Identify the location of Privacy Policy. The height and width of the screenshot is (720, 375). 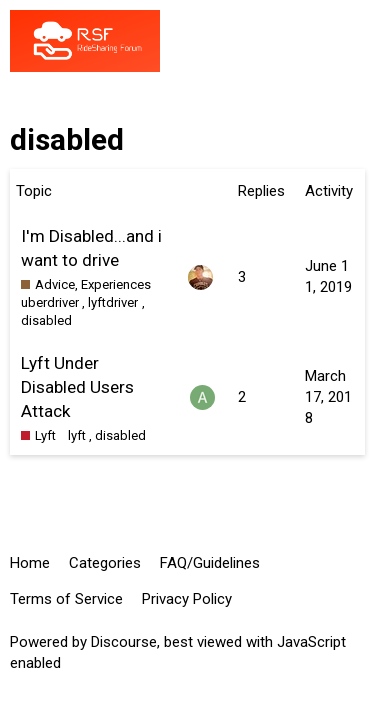
(187, 599).